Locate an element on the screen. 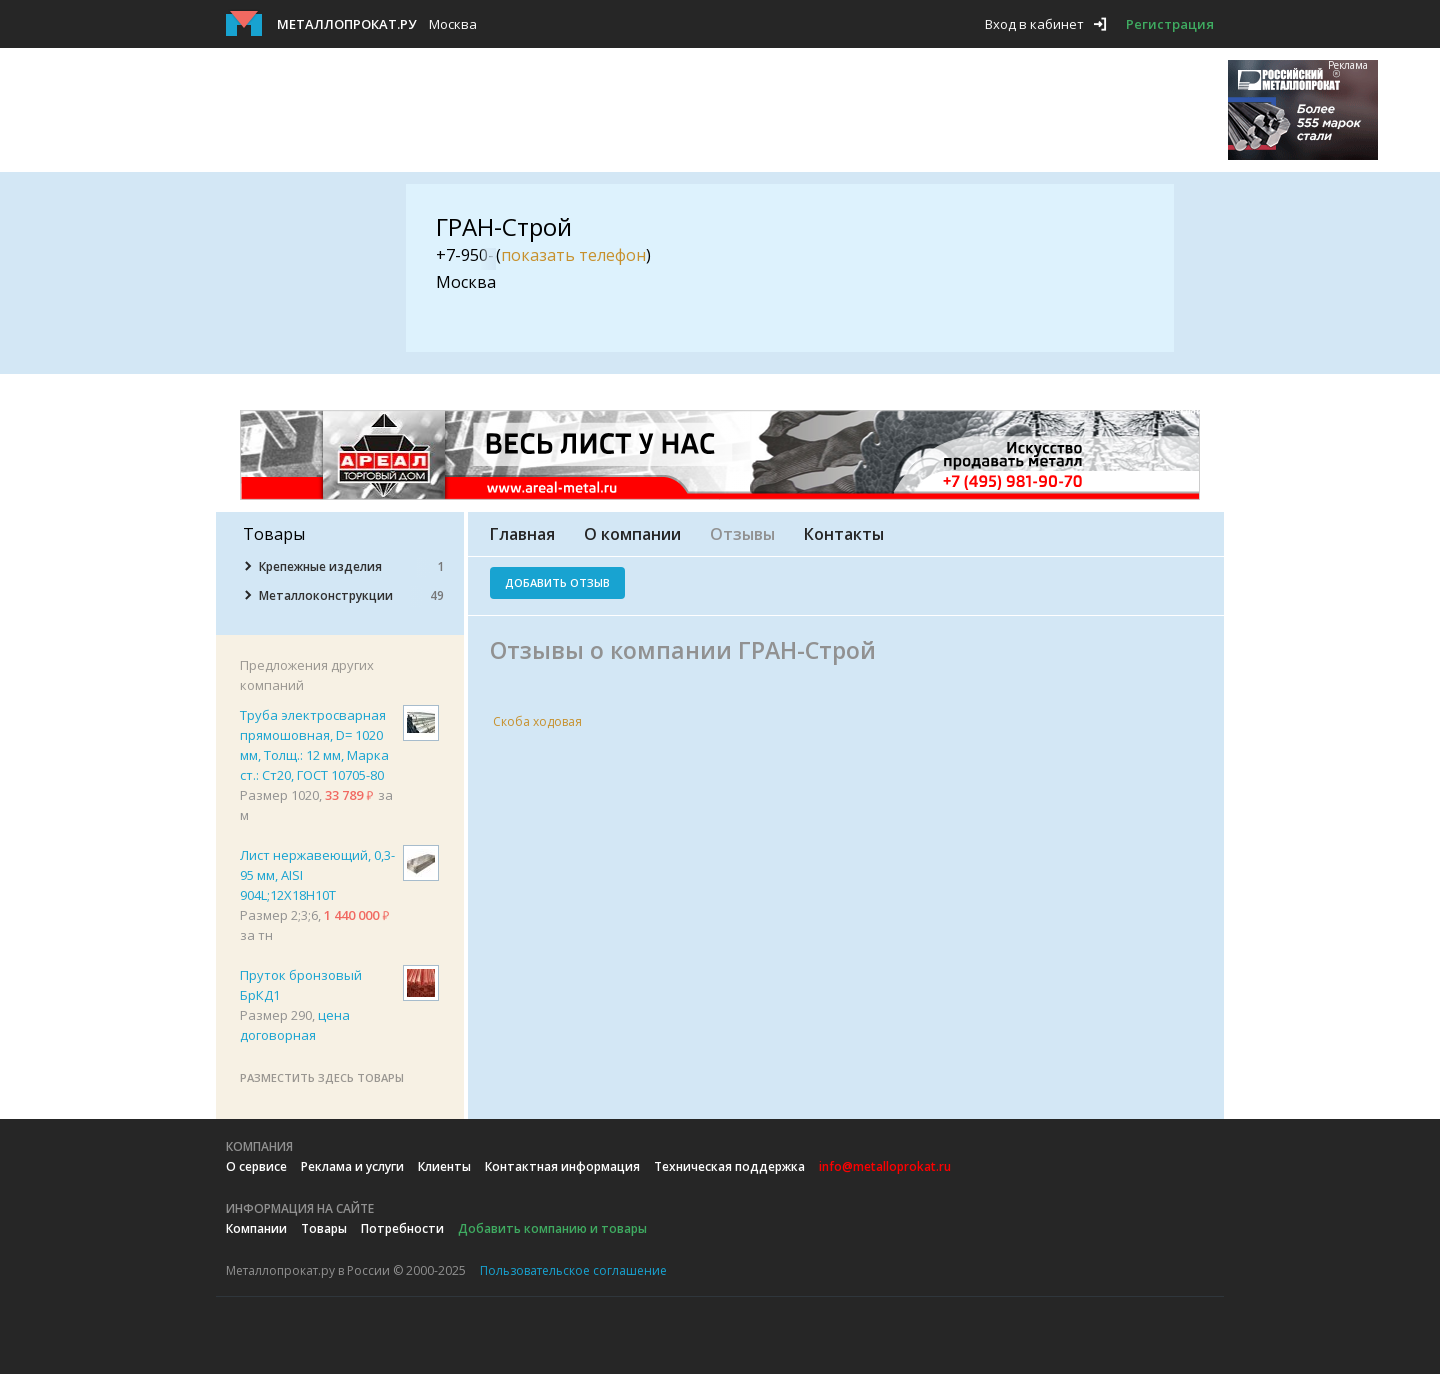 This screenshot has height=1374, width=1440. info@metalloprokat.ru is located at coordinates (885, 1166).